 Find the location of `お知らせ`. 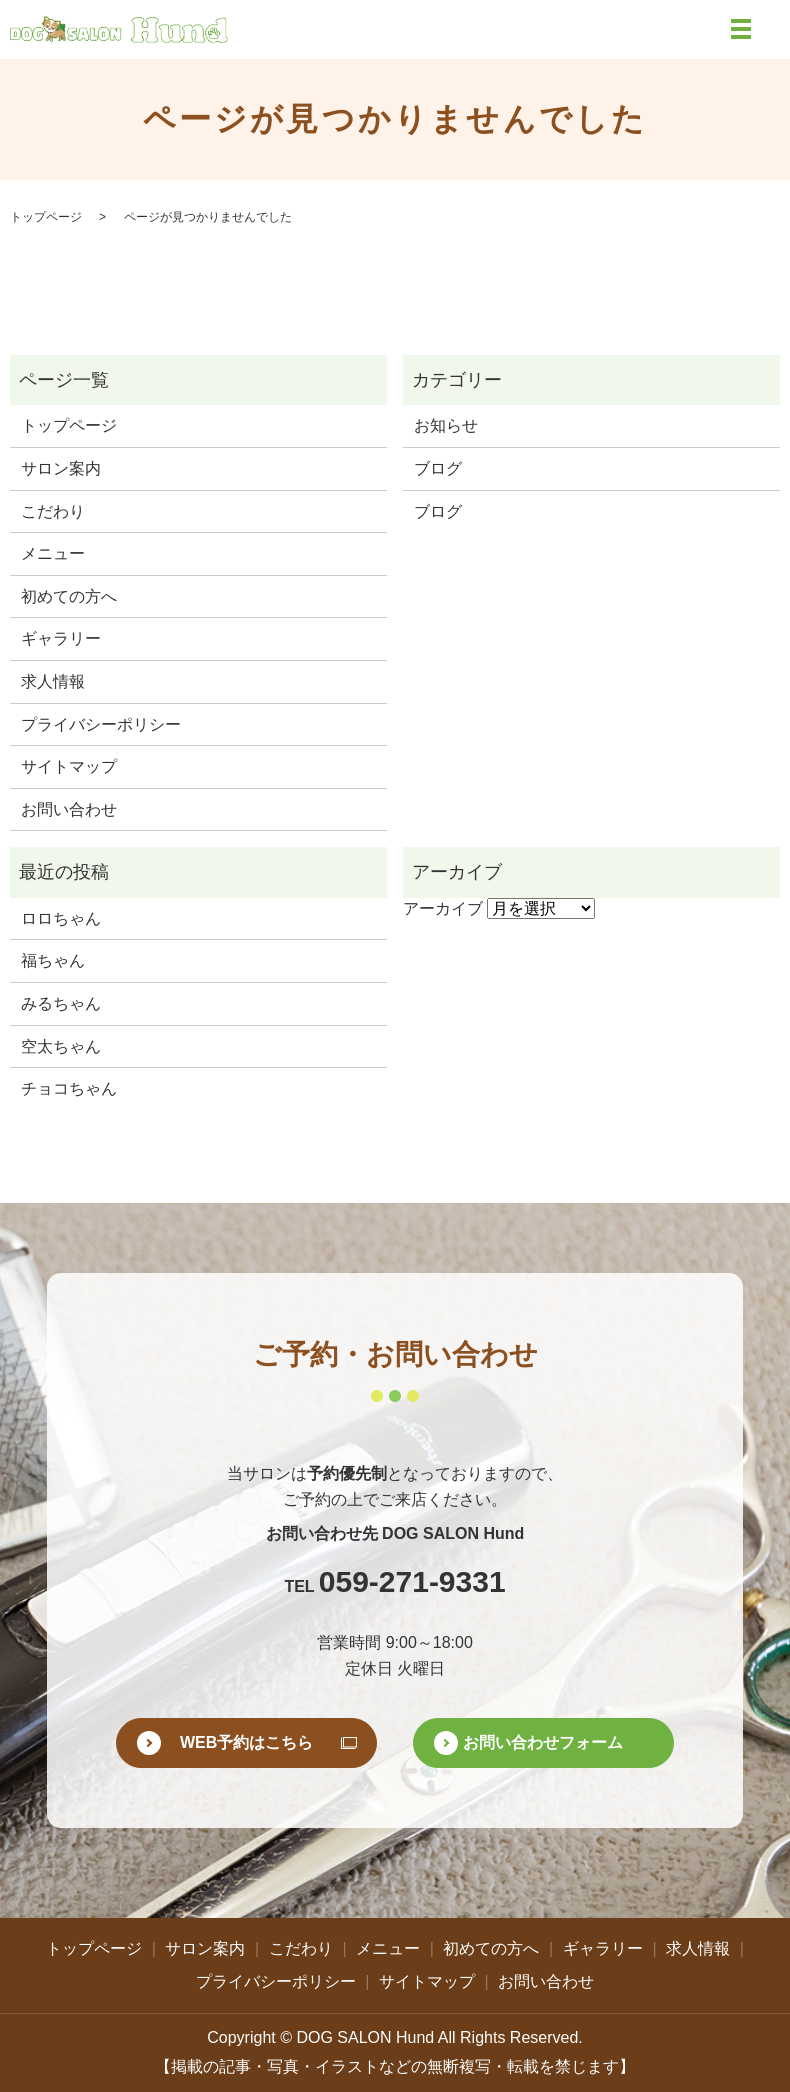

お知らせ is located at coordinates (446, 425).